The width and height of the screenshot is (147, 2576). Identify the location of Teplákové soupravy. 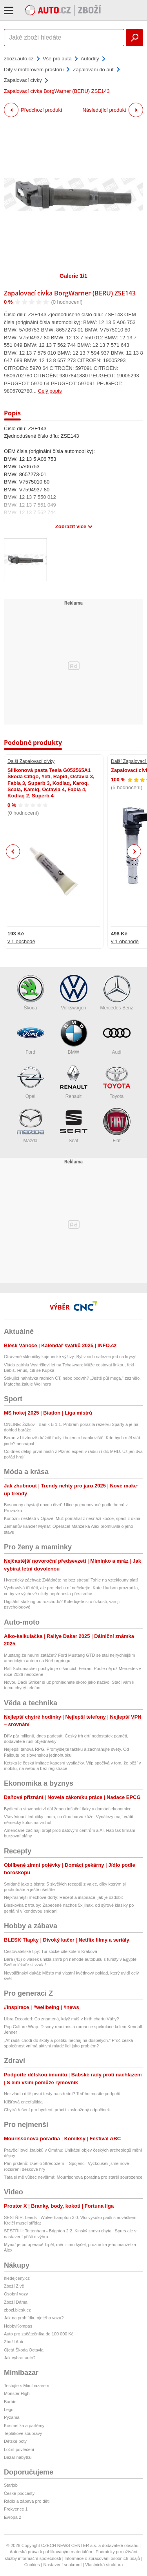
(23, 2433).